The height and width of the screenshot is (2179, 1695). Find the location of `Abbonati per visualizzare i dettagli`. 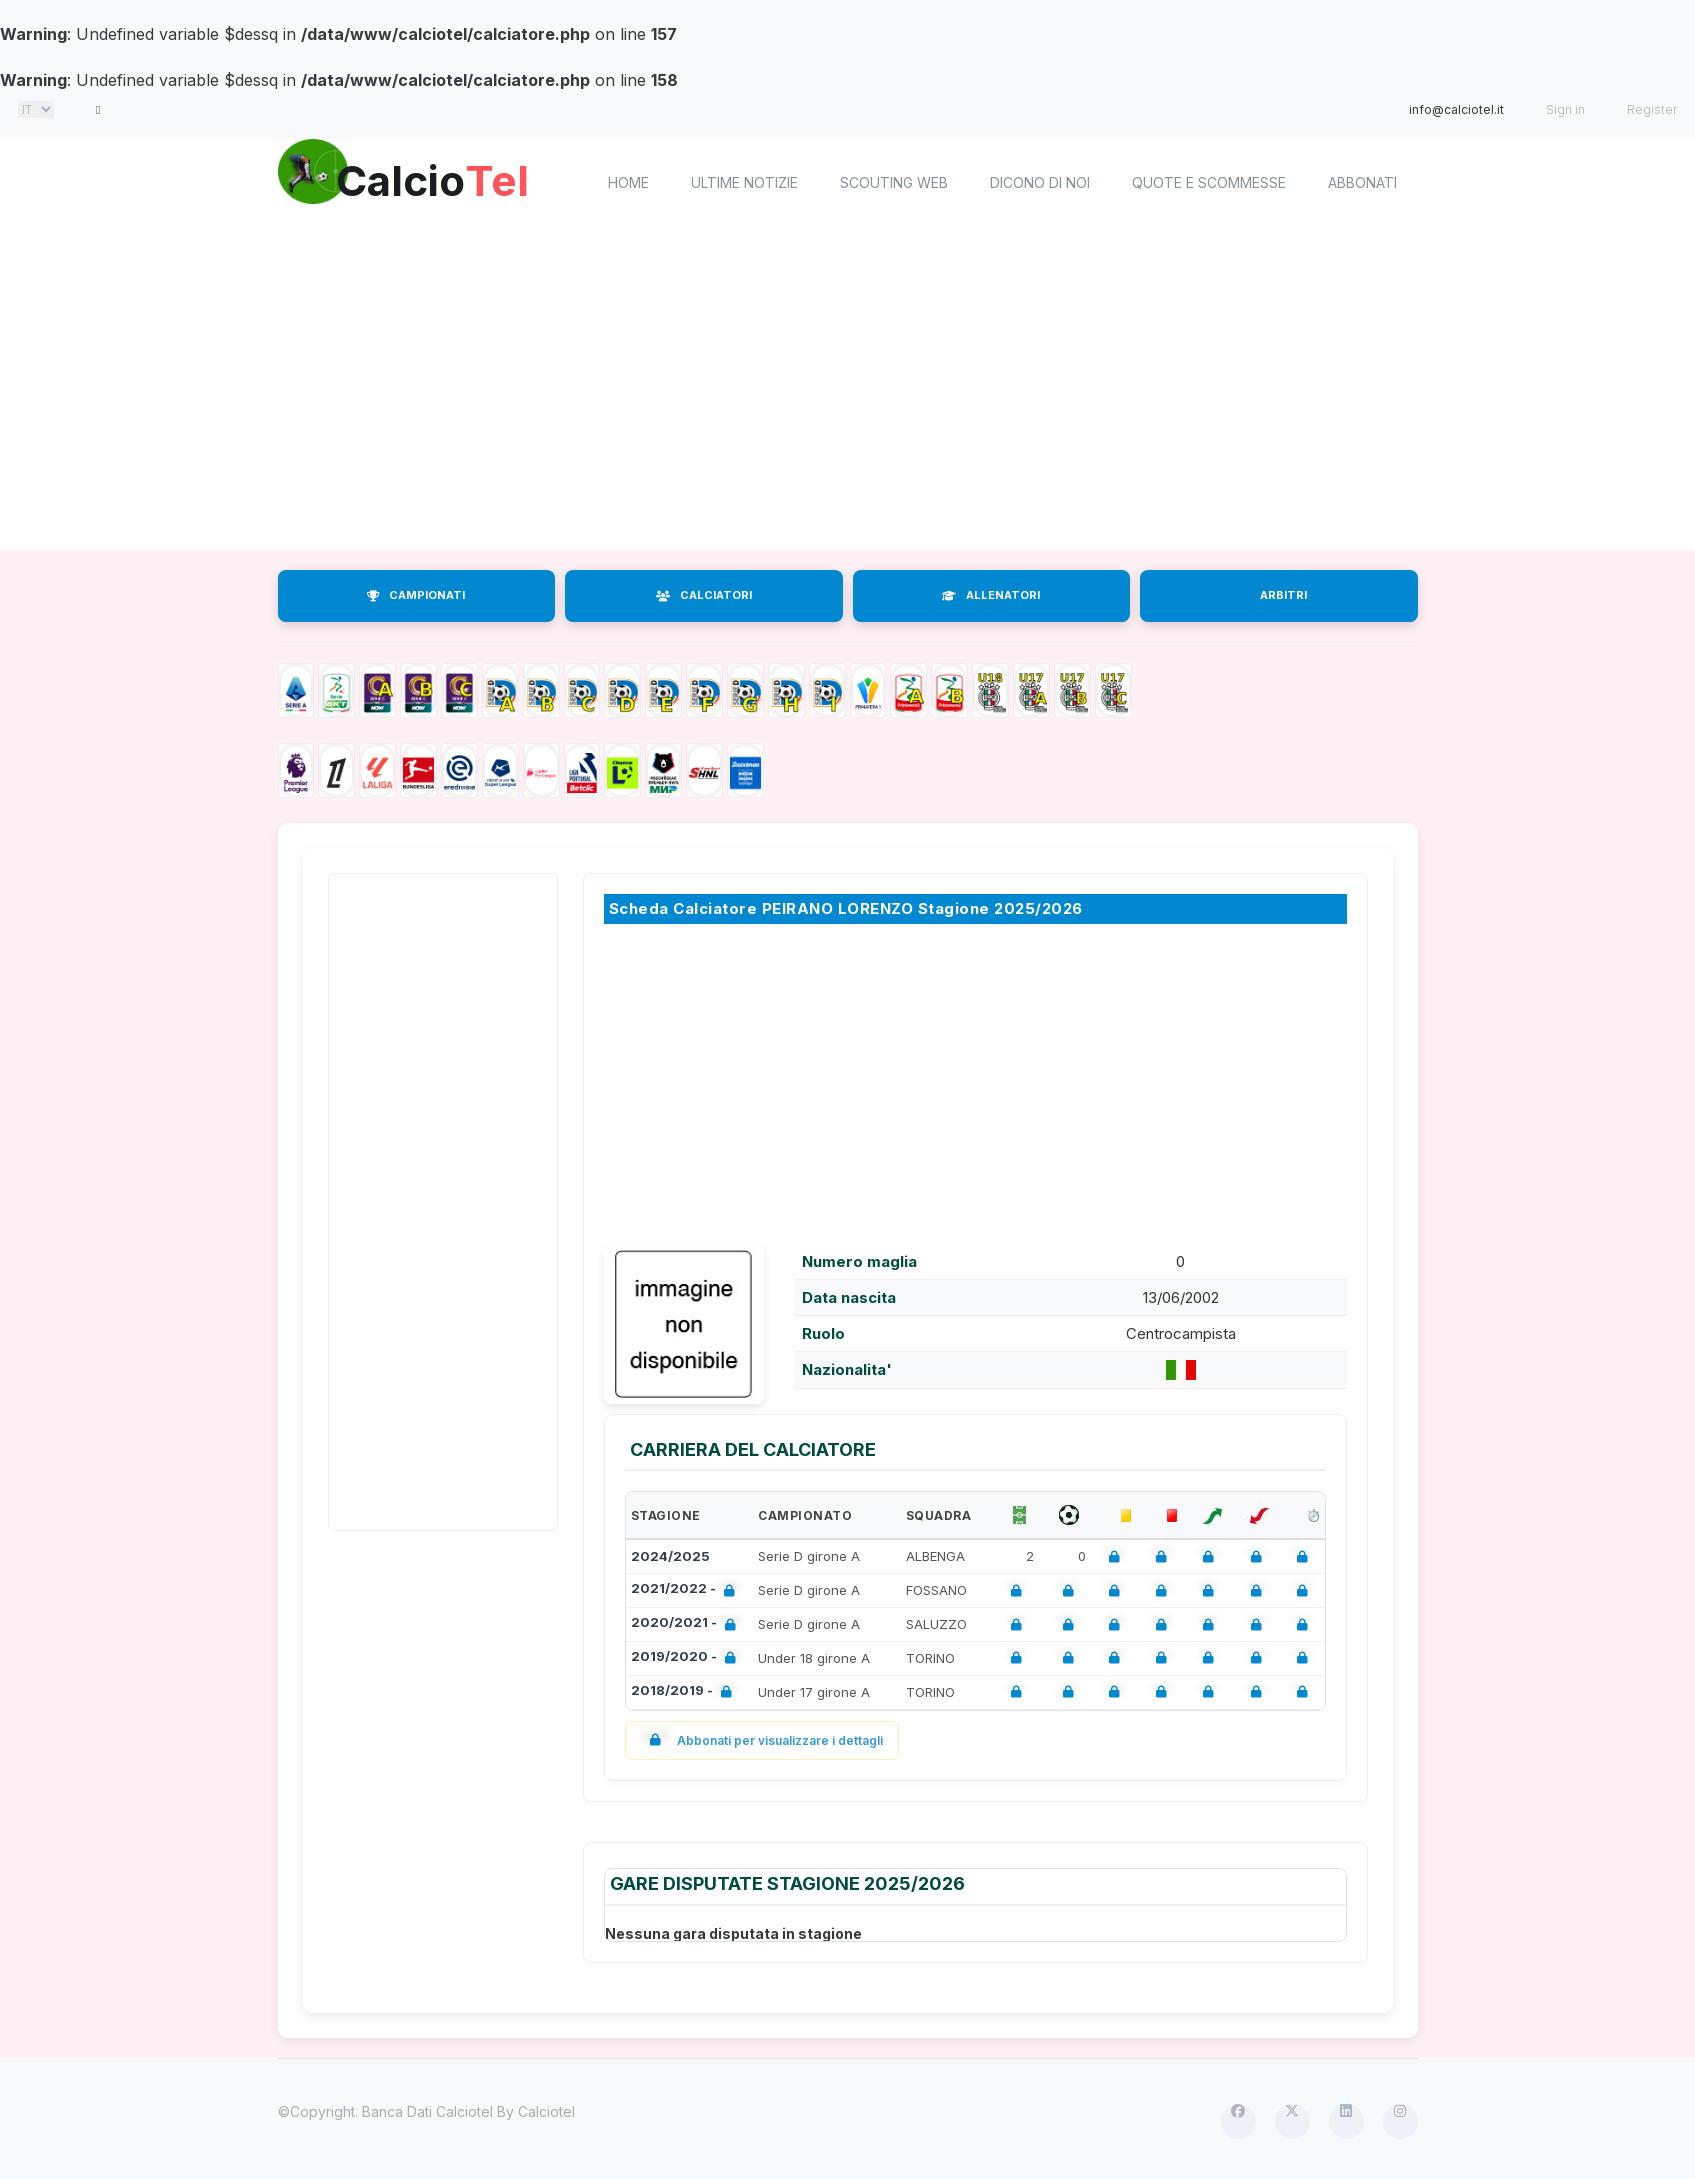

Abbonati per visualizzare i dettagli is located at coordinates (762, 1740).